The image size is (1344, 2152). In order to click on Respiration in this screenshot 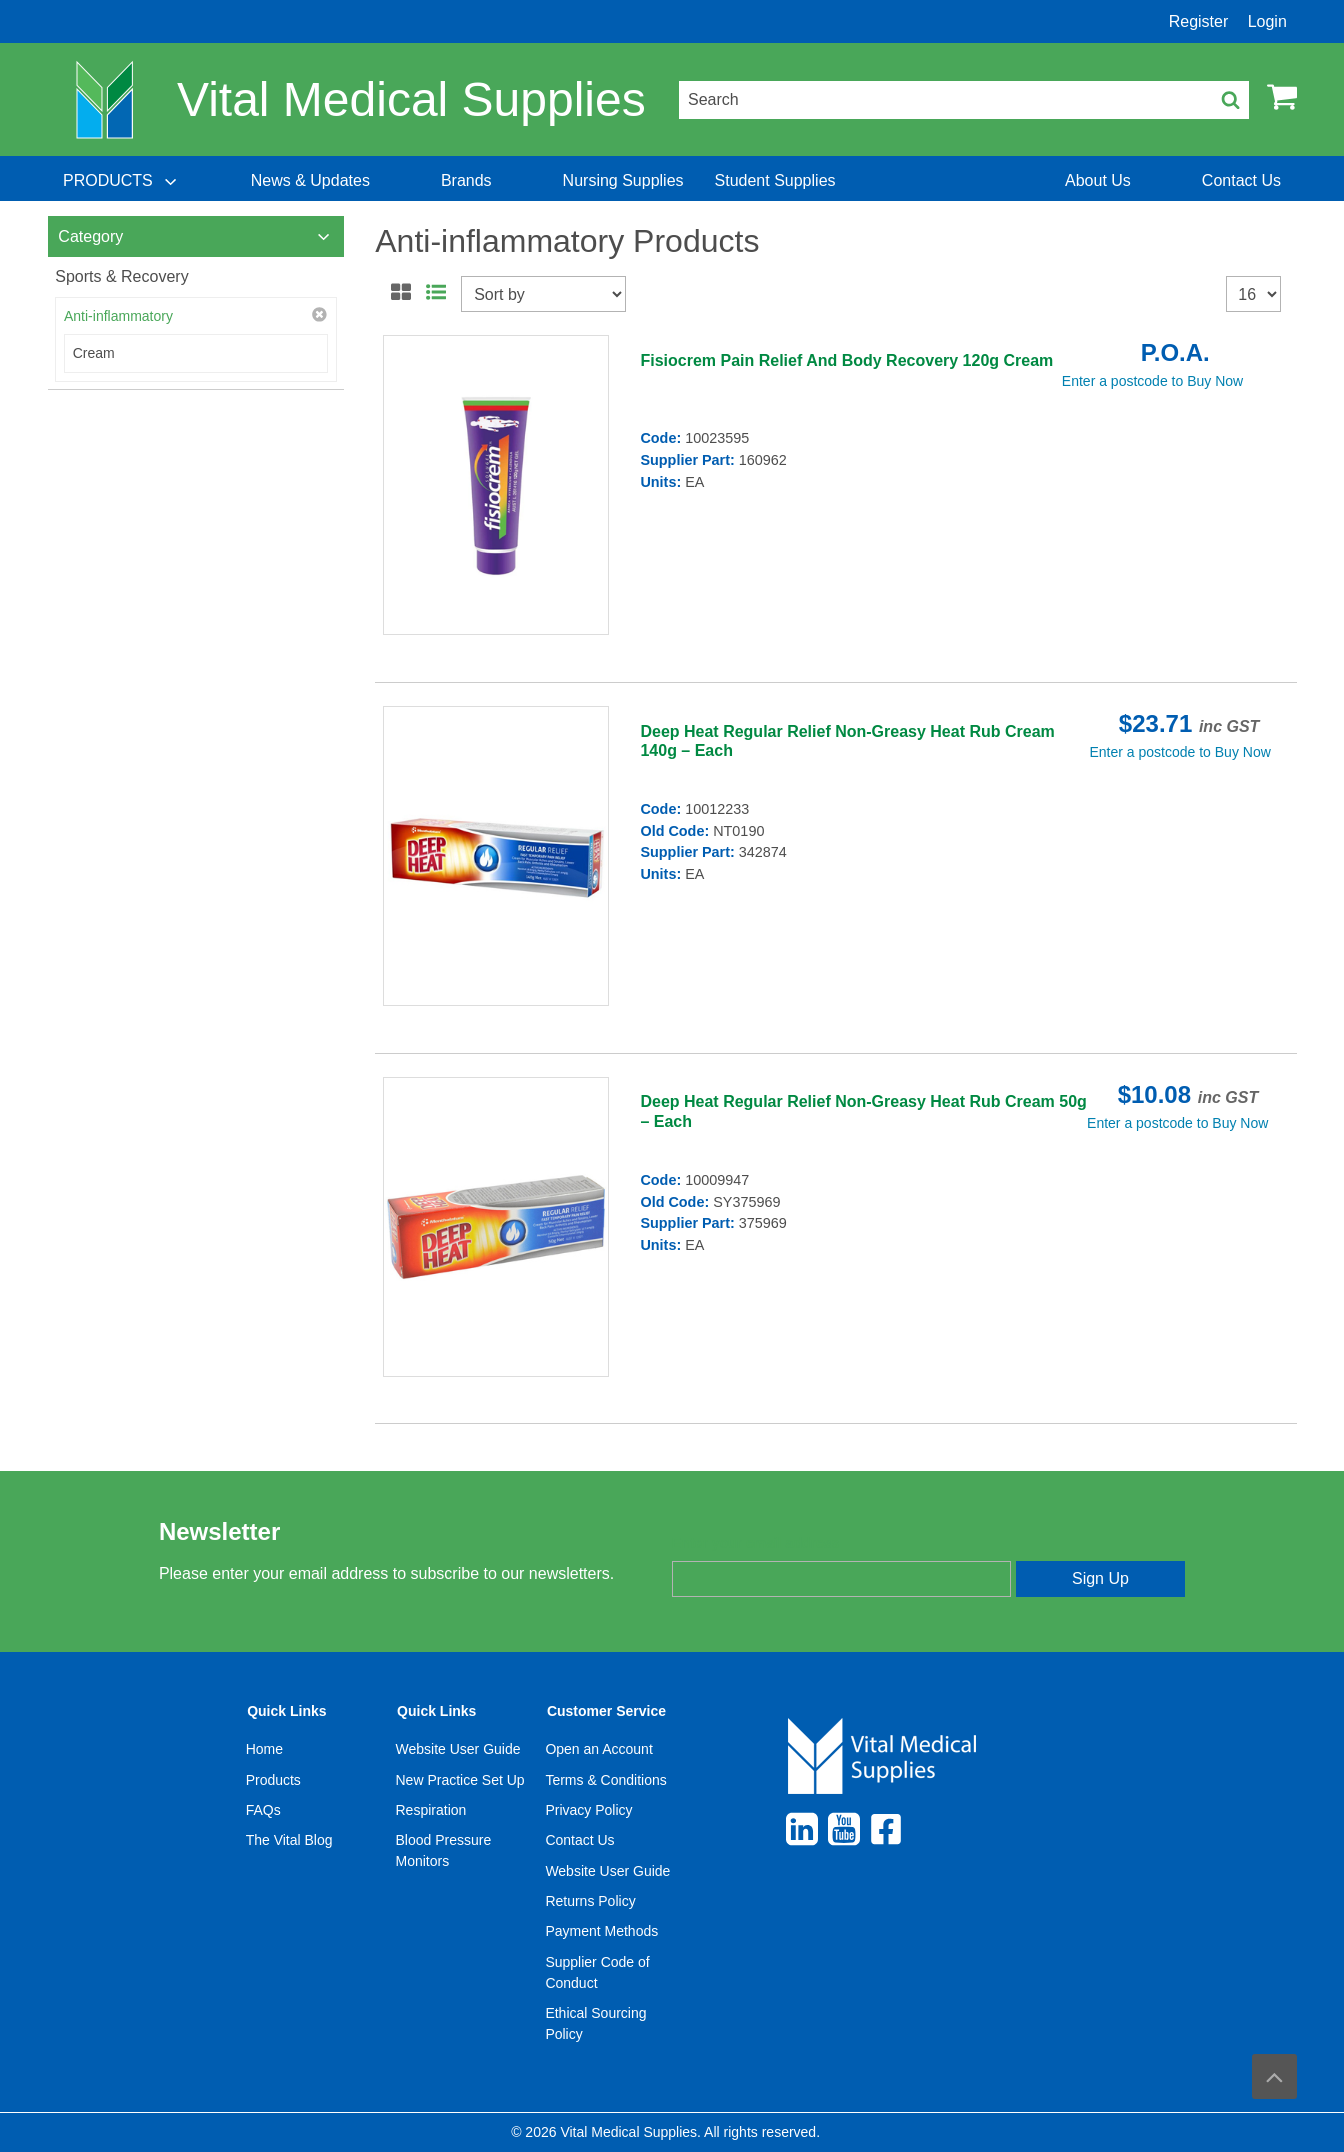, I will do `click(431, 1810)`.